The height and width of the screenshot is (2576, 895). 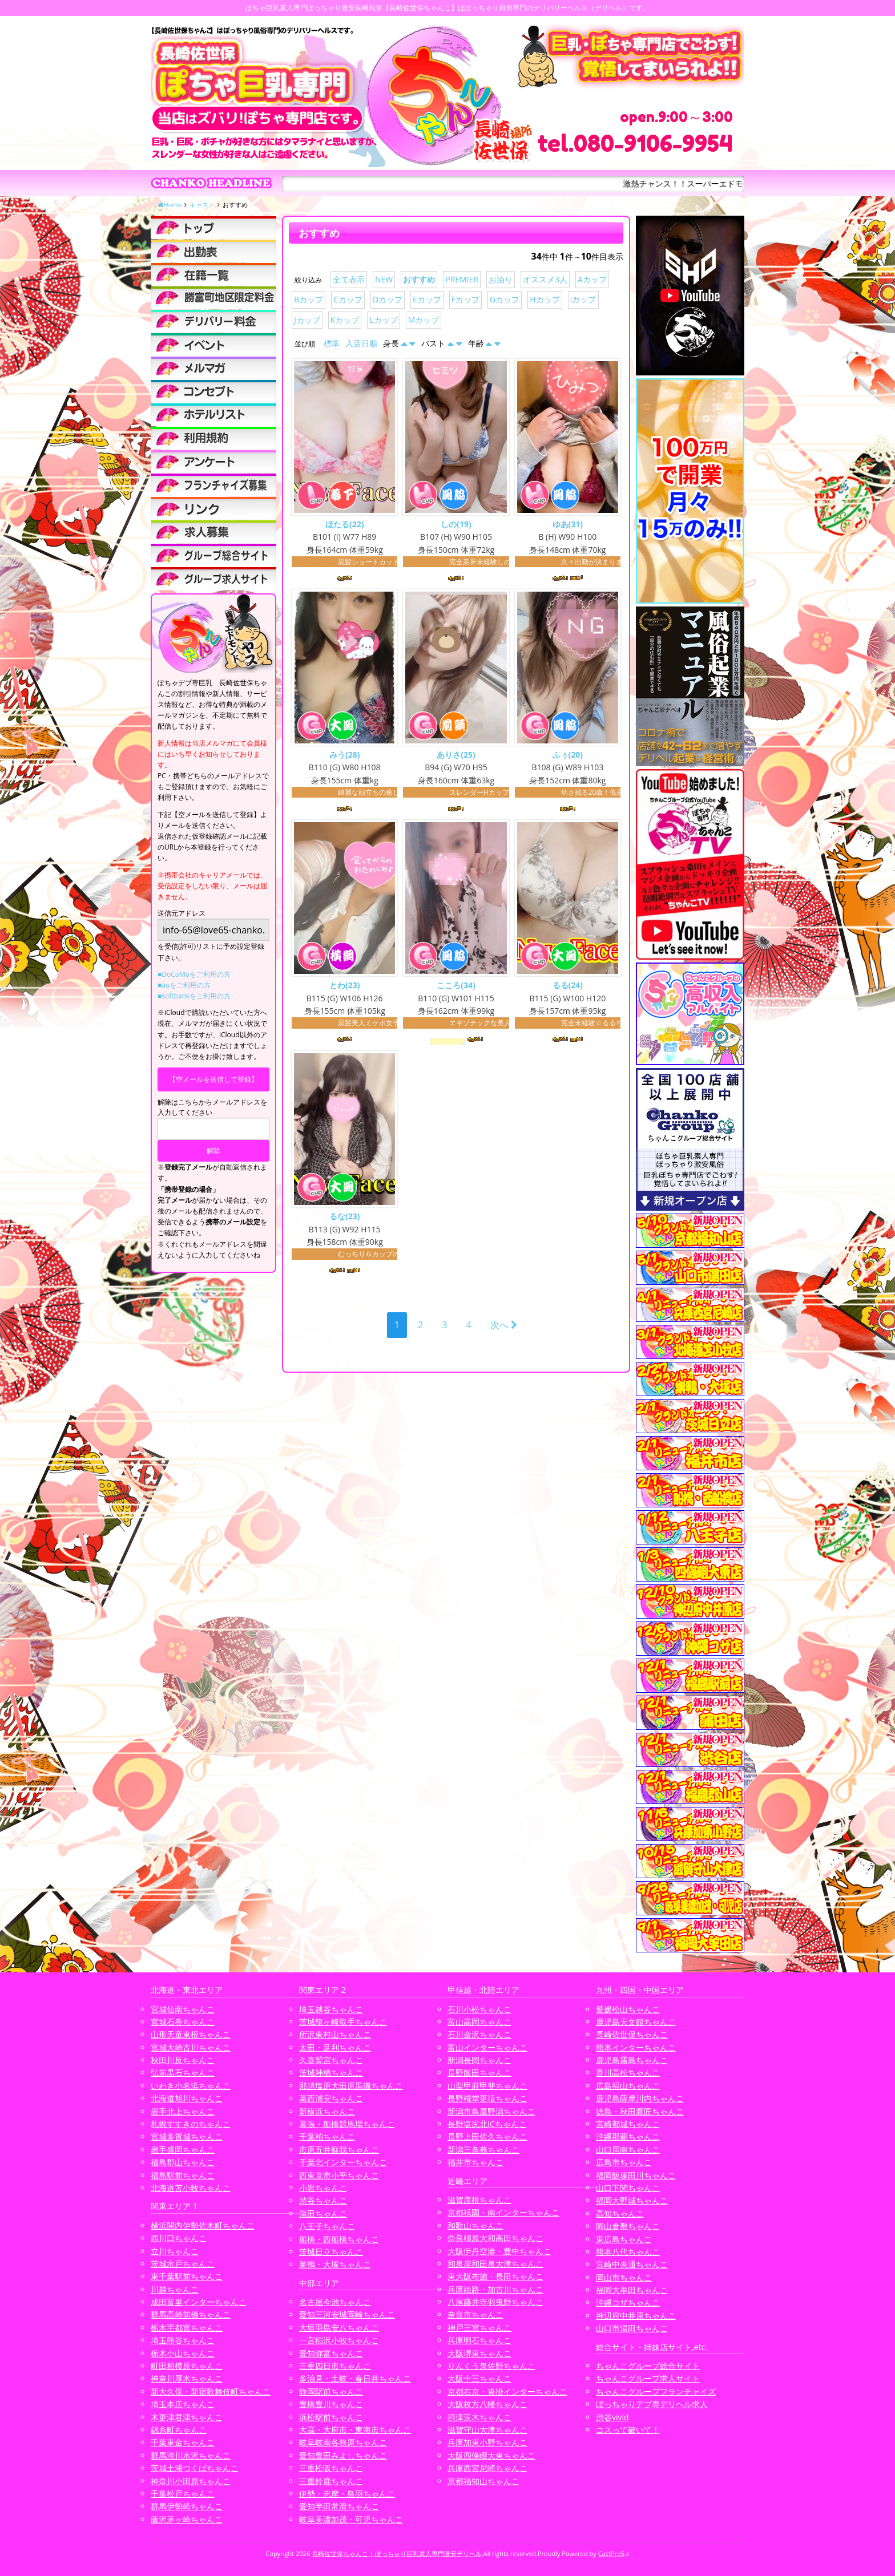 What do you see at coordinates (335, 2047) in the screenshot?
I see `太田・足利ちゃんこ` at bounding box center [335, 2047].